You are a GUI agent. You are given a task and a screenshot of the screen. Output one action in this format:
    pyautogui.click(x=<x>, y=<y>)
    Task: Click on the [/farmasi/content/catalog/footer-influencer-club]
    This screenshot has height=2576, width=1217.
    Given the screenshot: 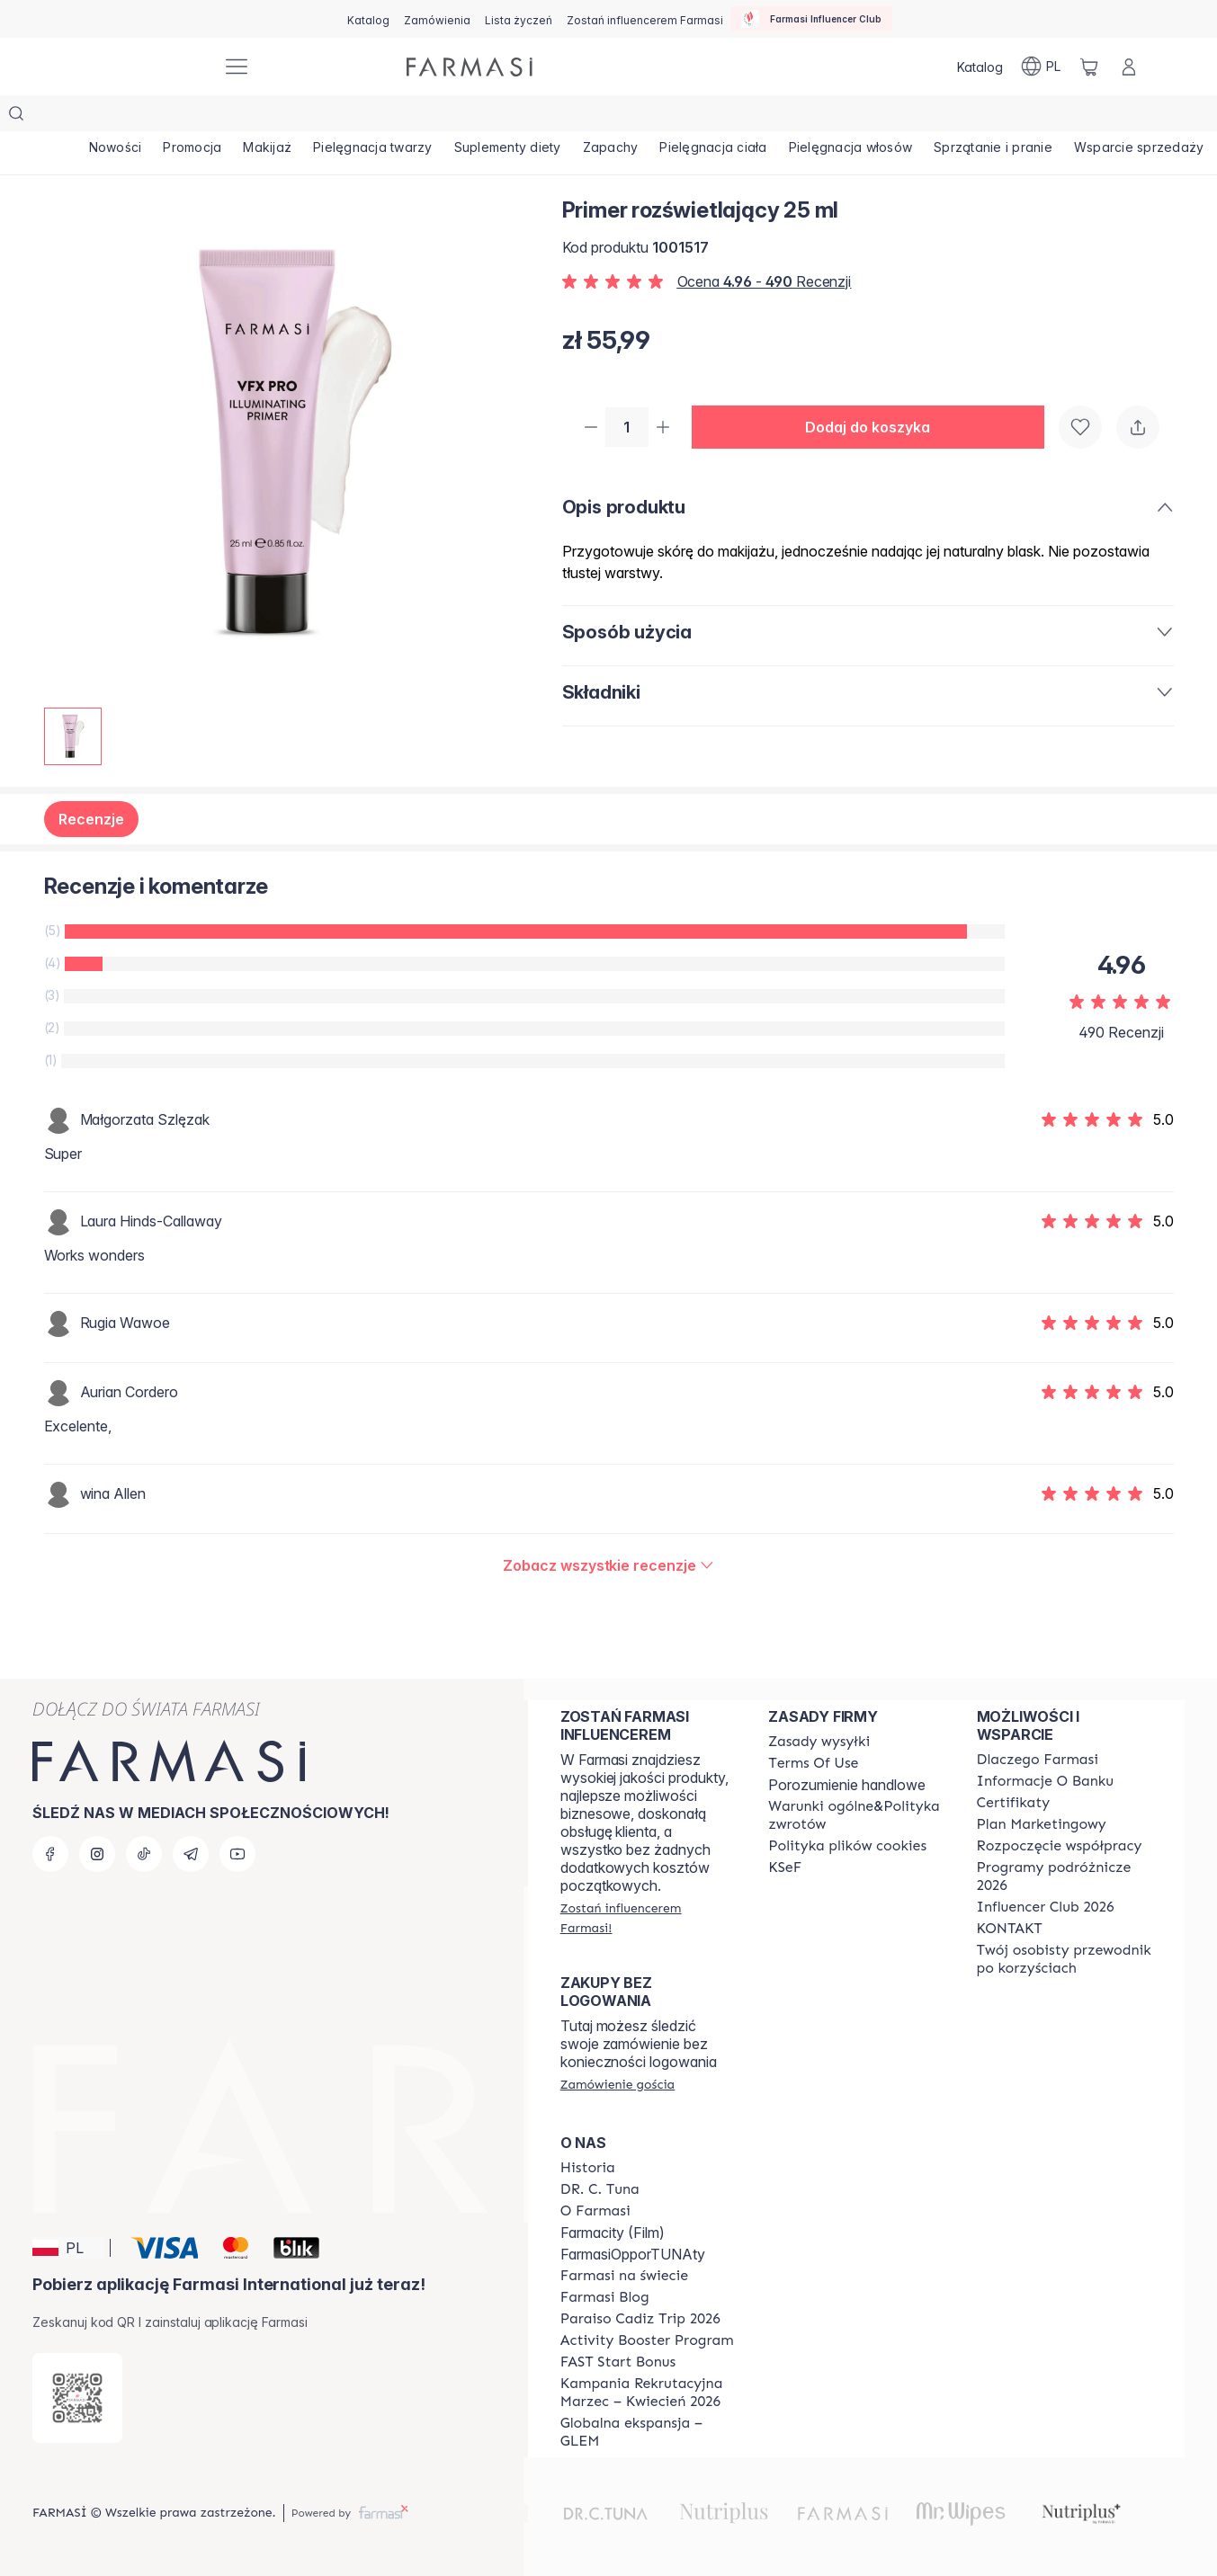 What is the action you would take?
    pyautogui.click(x=1045, y=1907)
    